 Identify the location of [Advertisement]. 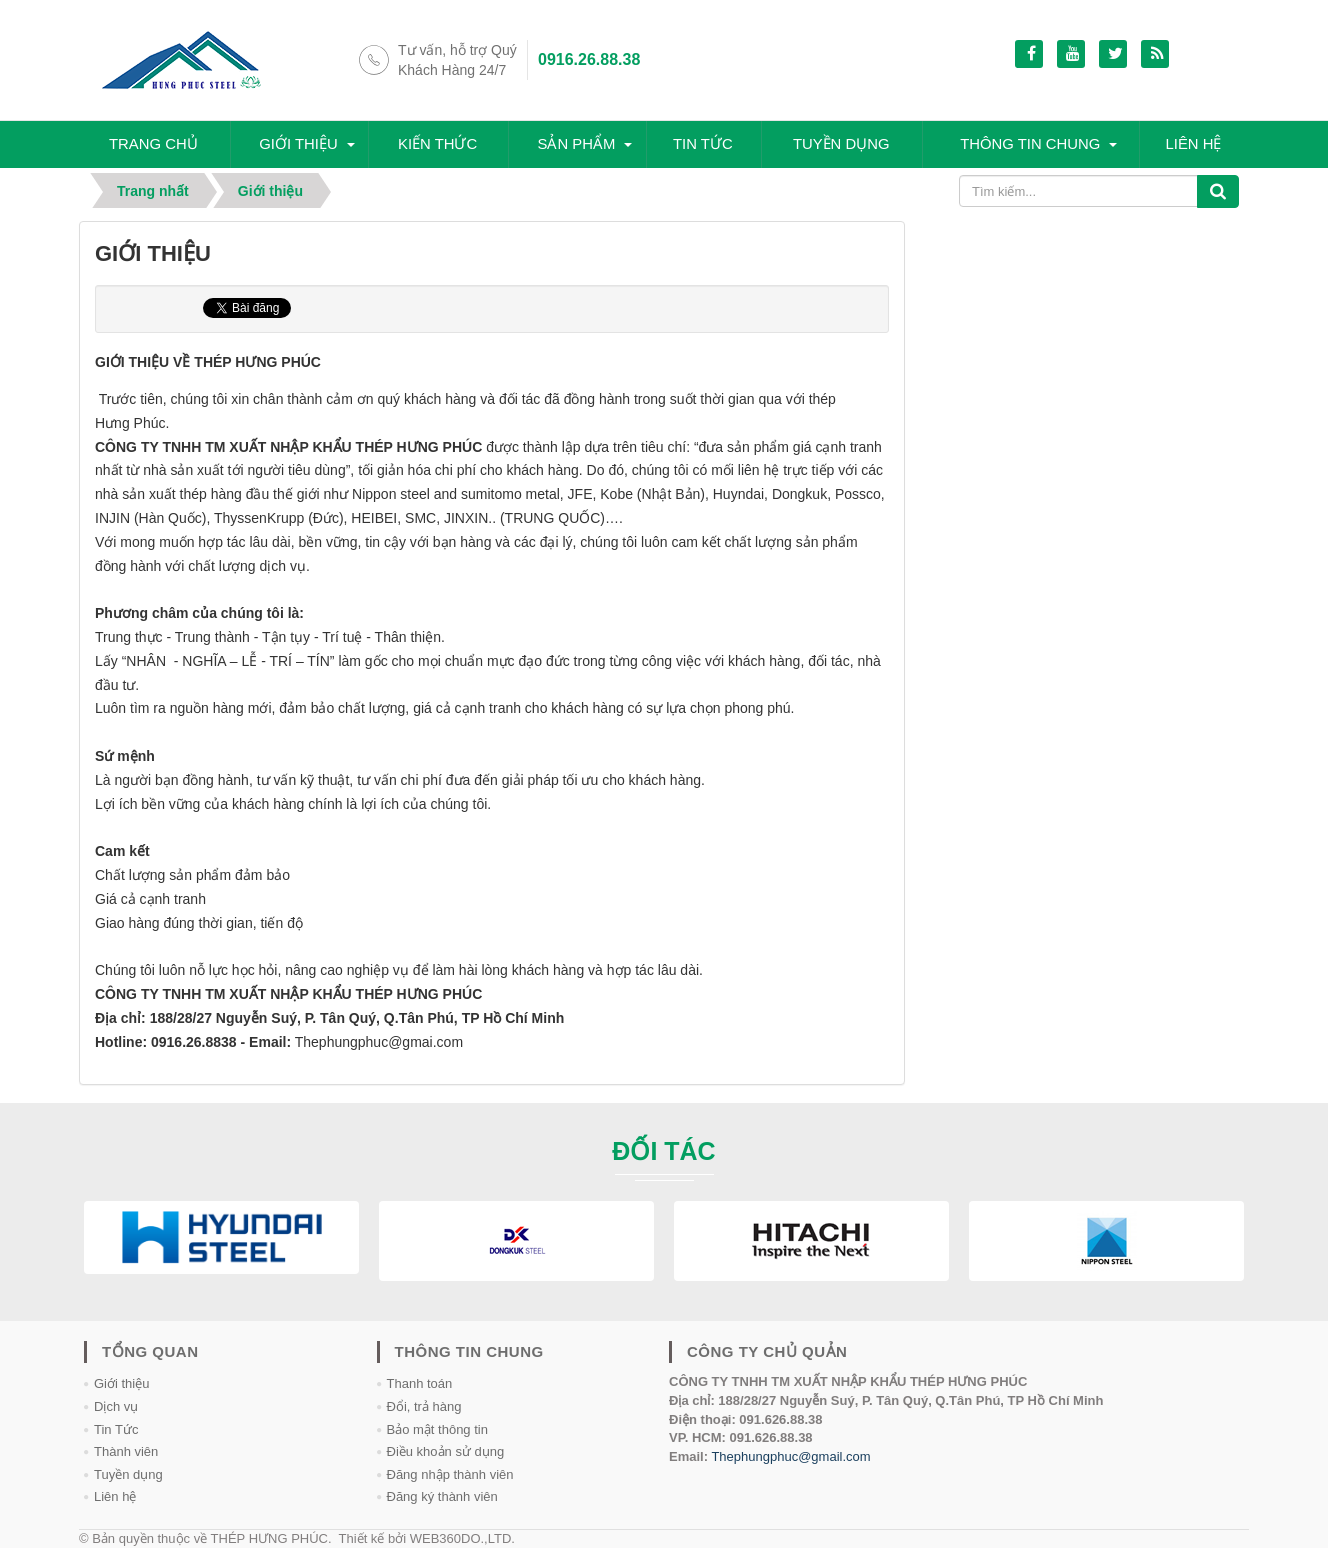
(1082, 347).